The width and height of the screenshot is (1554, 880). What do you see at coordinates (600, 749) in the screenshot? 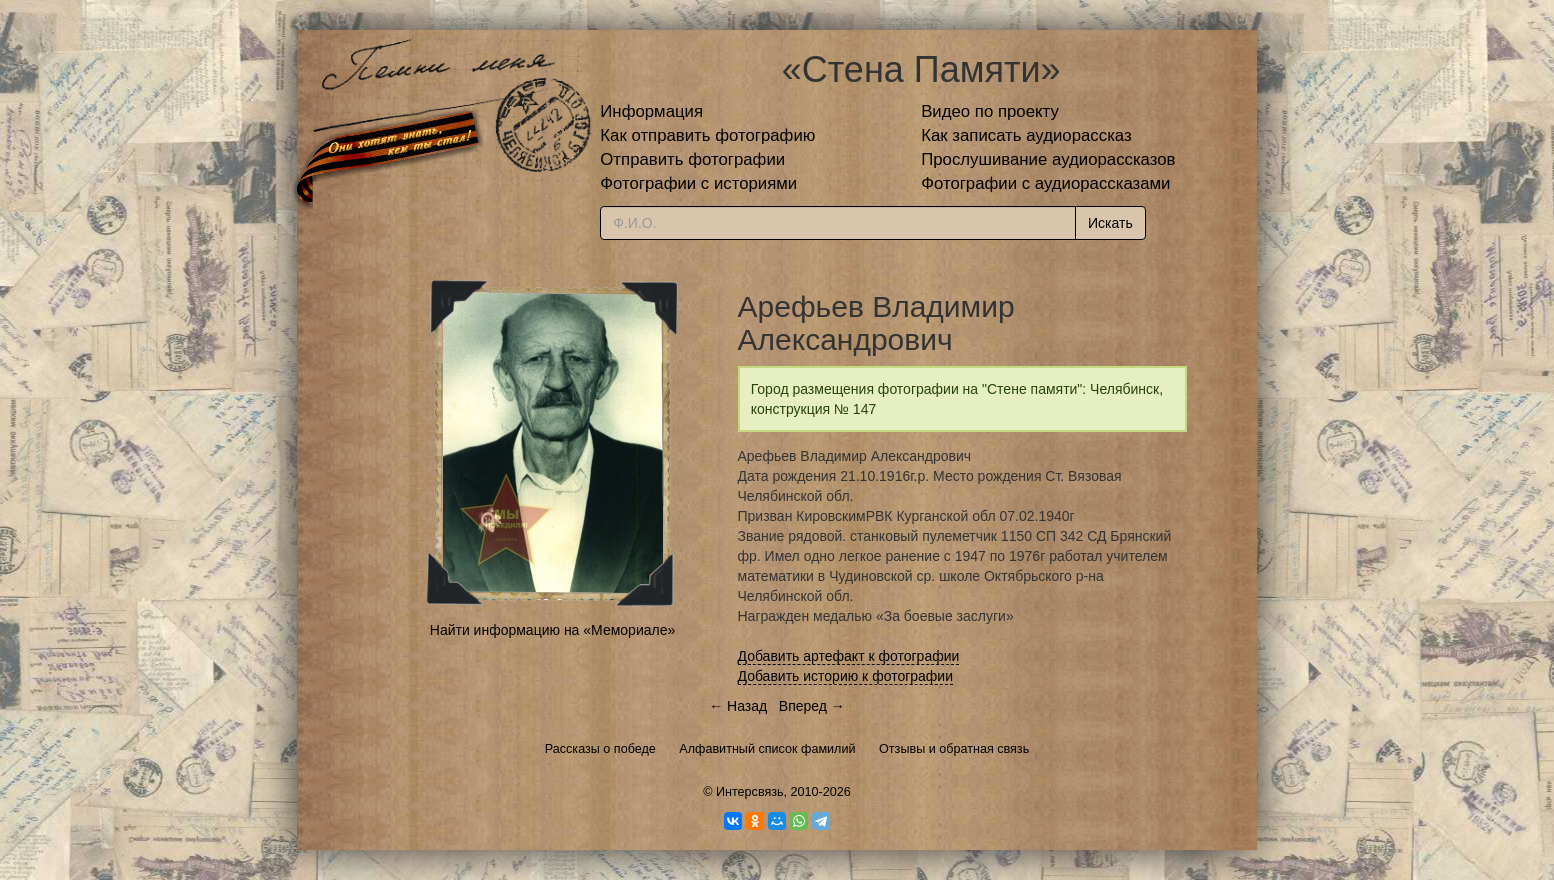
I see `Рассказы о победе` at bounding box center [600, 749].